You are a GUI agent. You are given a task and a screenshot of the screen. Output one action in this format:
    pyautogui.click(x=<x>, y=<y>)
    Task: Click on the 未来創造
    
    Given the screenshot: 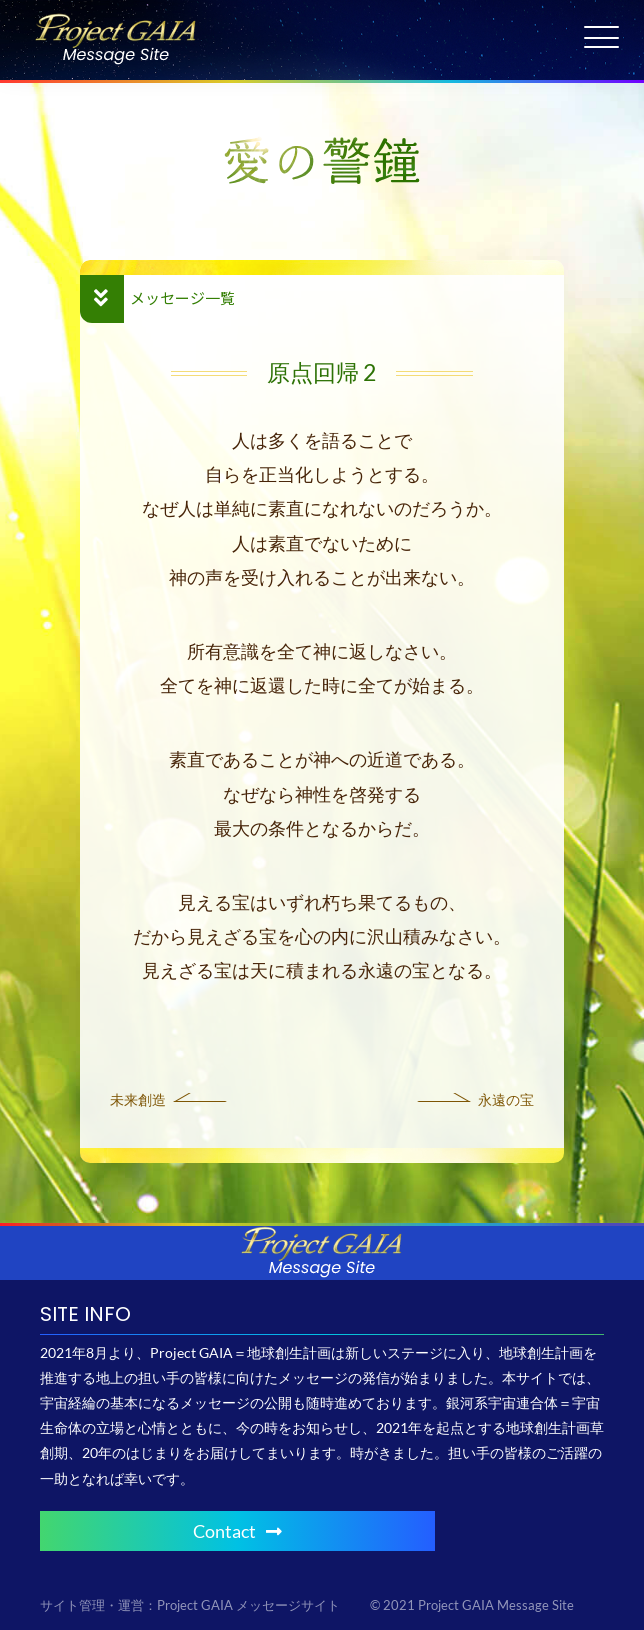 What is the action you would take?
    pyautogui.click(x=138, y=1099)
    